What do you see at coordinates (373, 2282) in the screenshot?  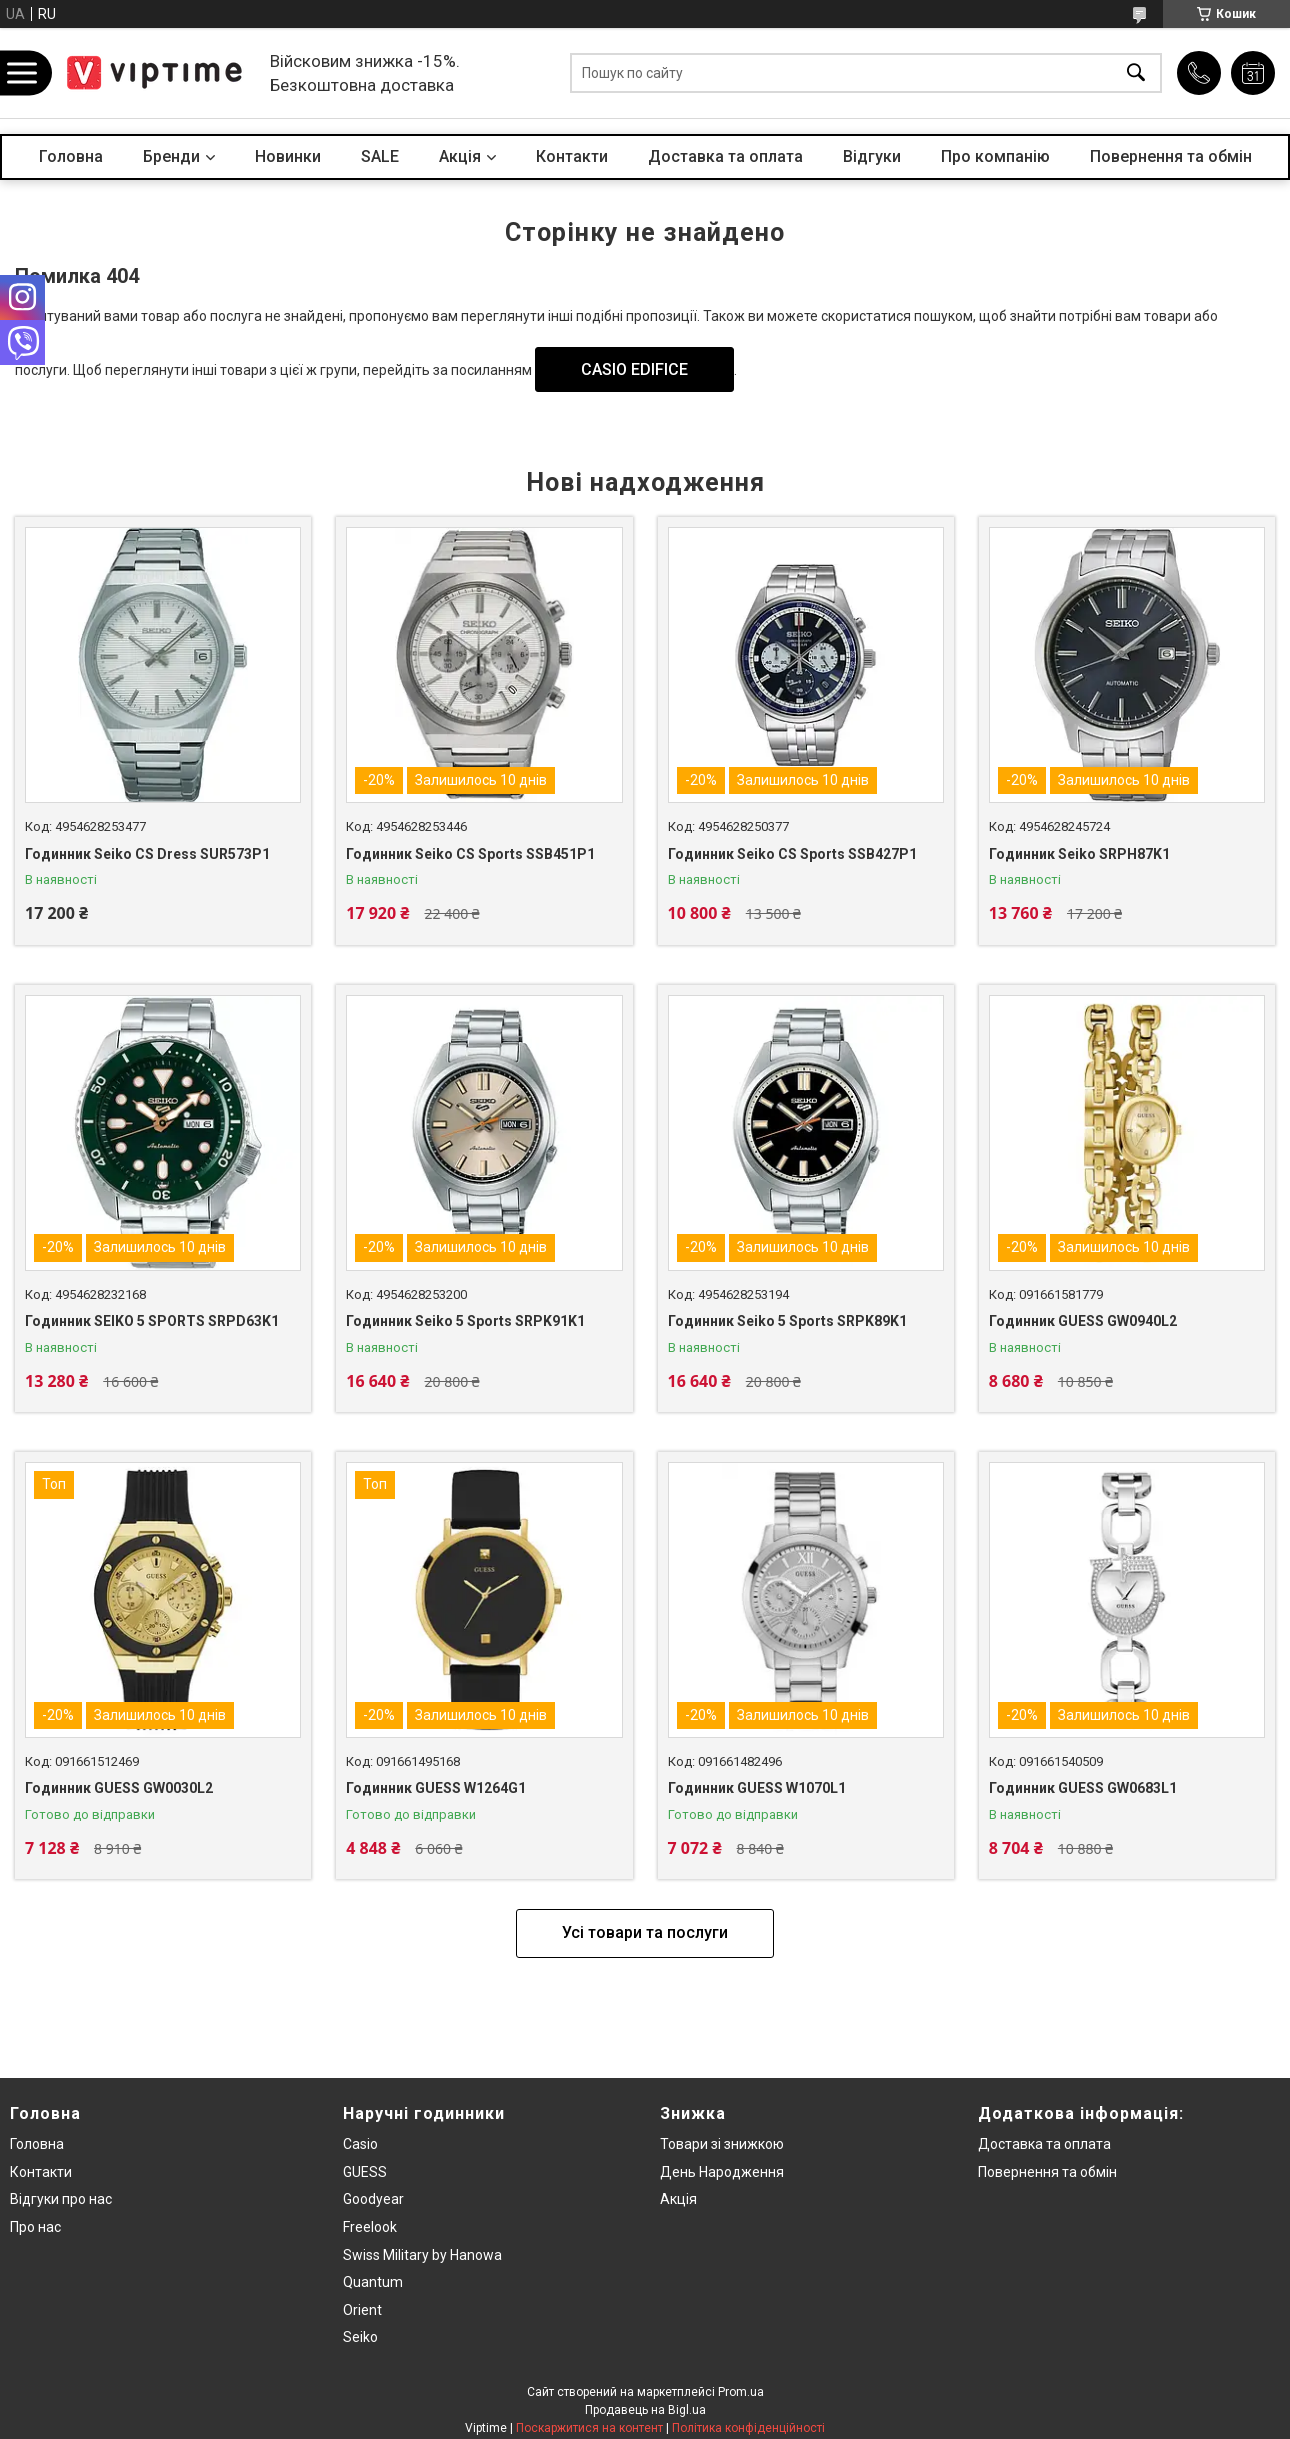 I see `Quantum` at bounding box center [373, 2282].